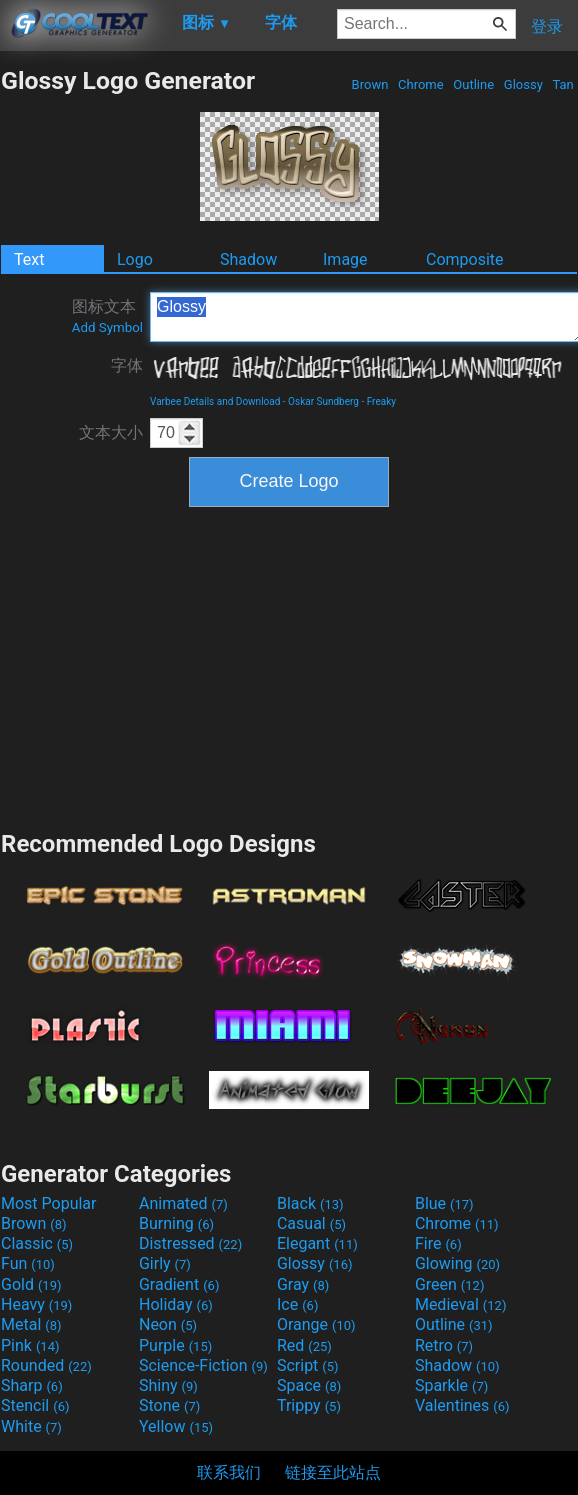 The image size is (578, 1495). I want to click on Brown, so click(369, 84).